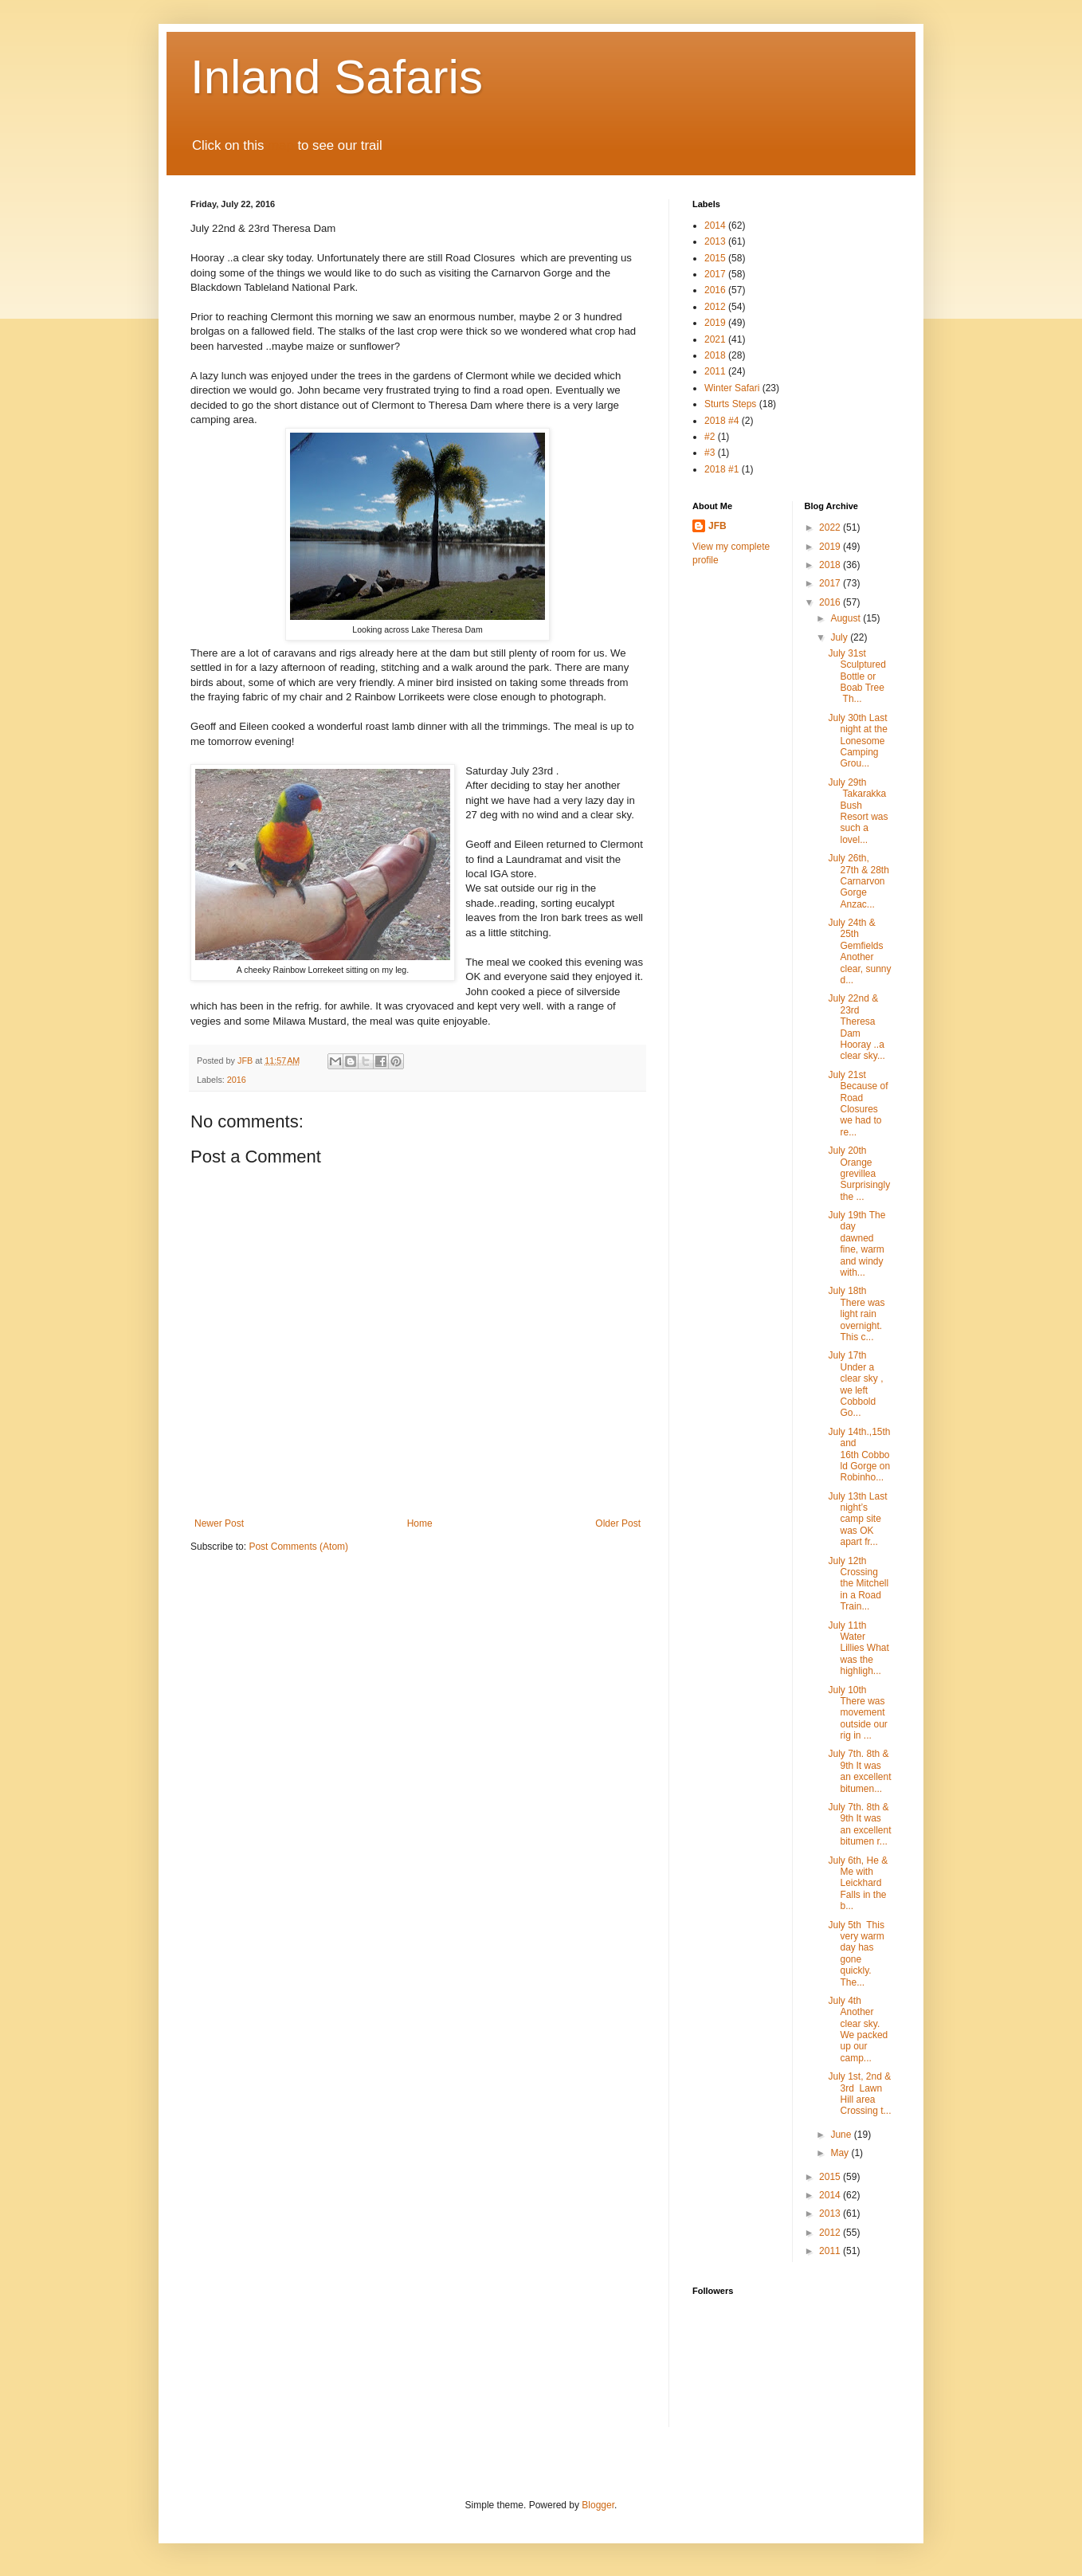 This screenshot has height=2576, width=1082. What do you see at coordinates (859, 2093) in the screenshot?
I see `July 1st, 2nd & 3rd Lawn Hill area Crossing t...` at bounding box center [859, 2093].